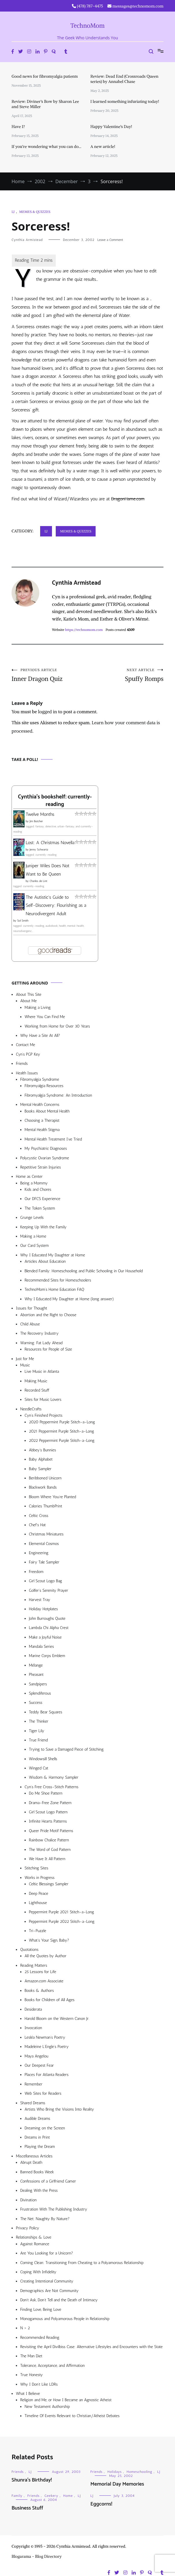  Describe the element at coordinates (42, 1129) in the screenshot. I see `Mental Health Stigma` at that location.